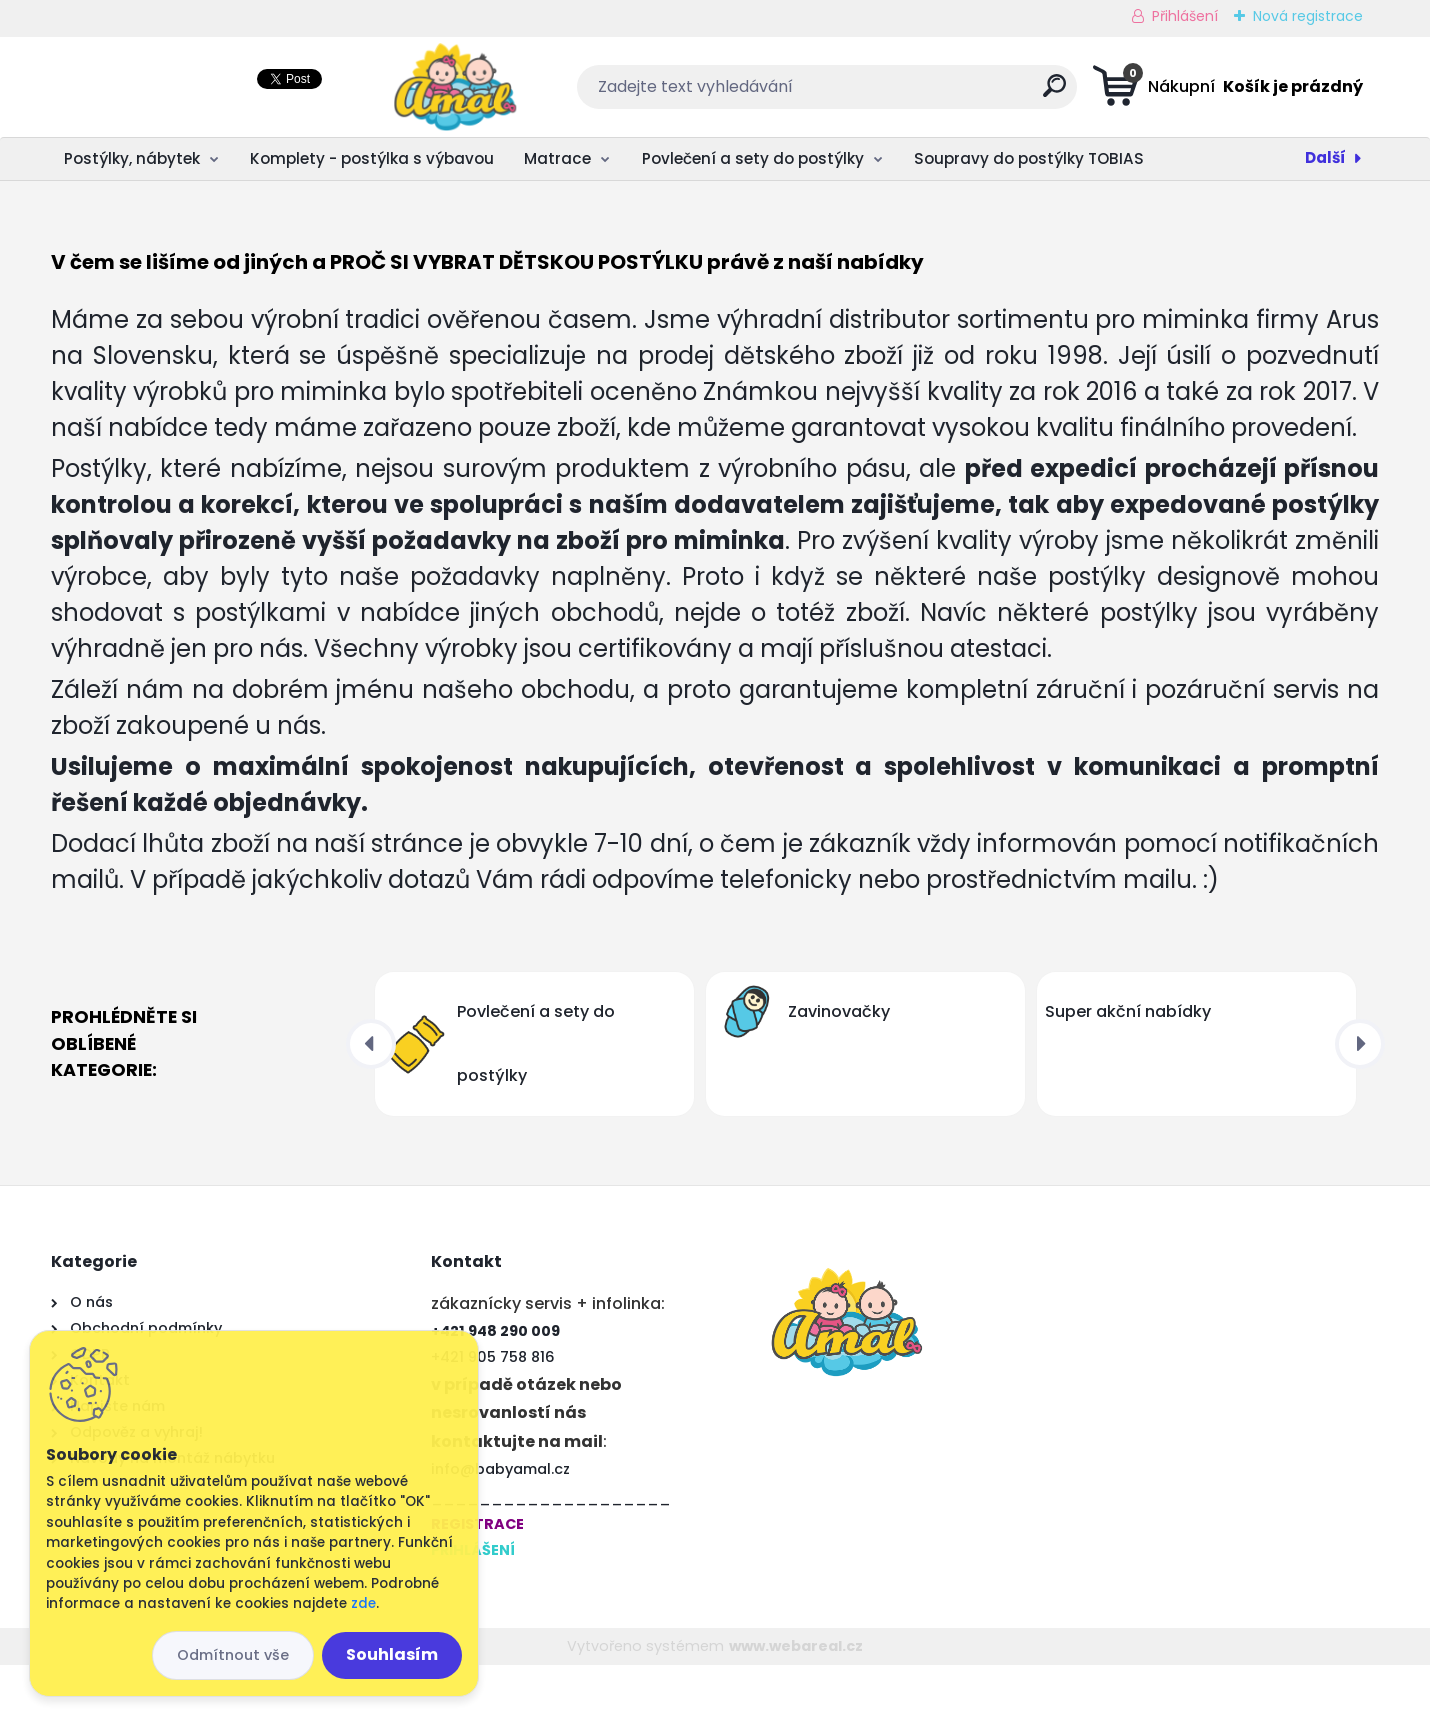 The width and height of the screenshot is (1430, 1726). I want to click on Nová registrace, so click(1308, 16).